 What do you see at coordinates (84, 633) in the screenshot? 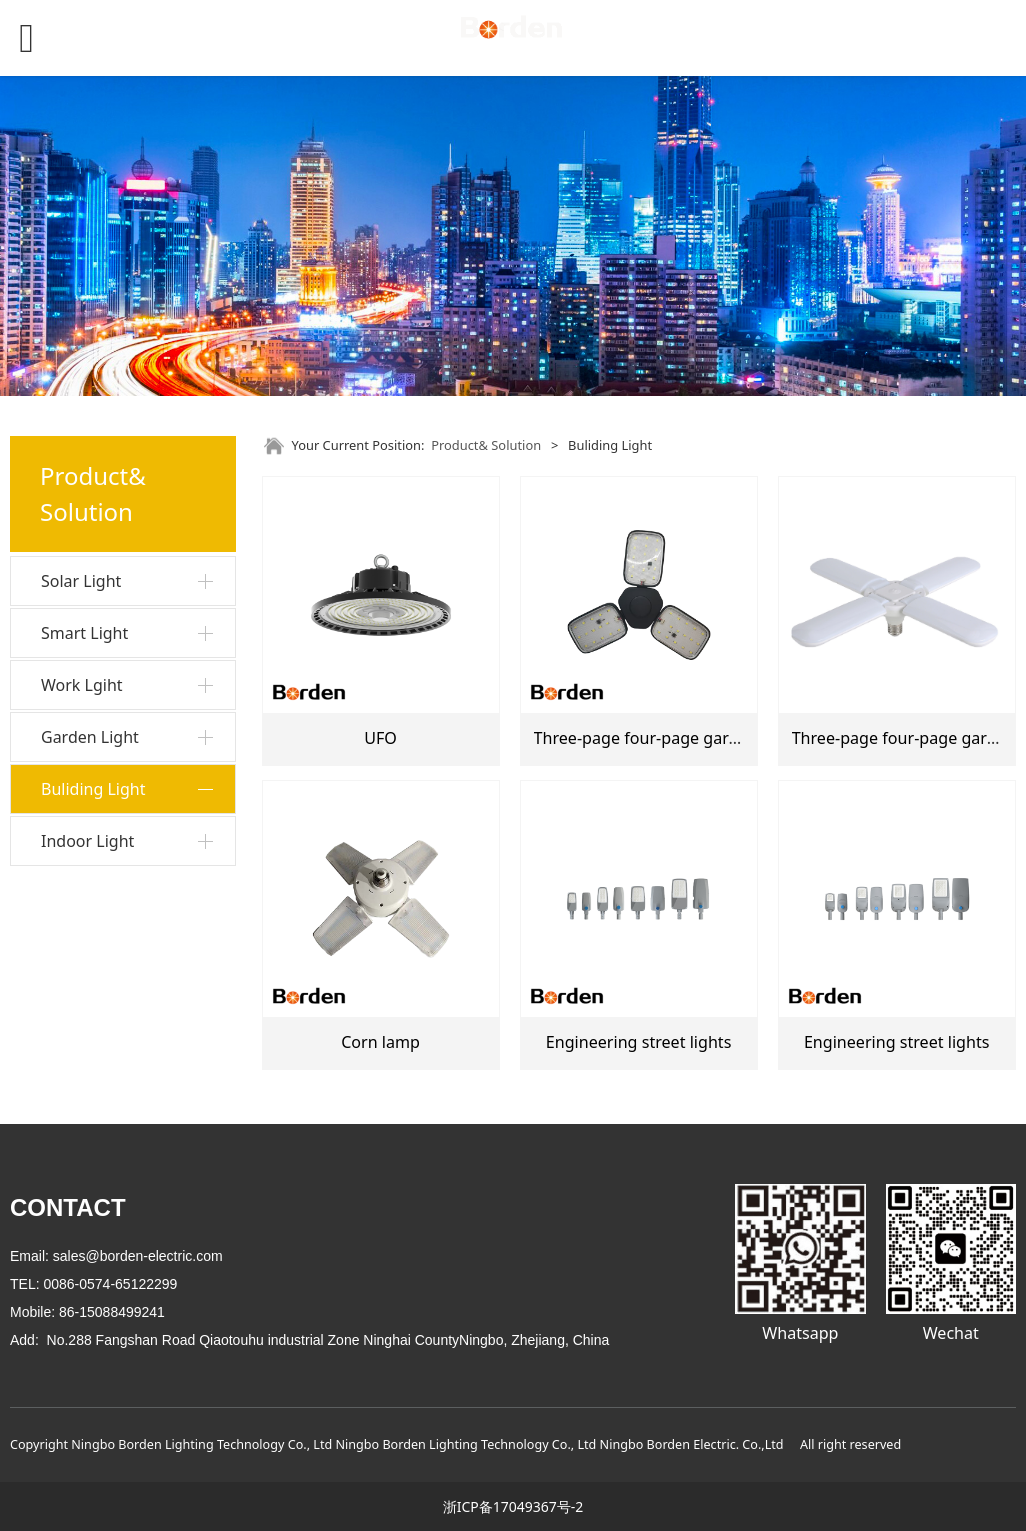
I see `Smart Light` at bounding box center [84, 633].